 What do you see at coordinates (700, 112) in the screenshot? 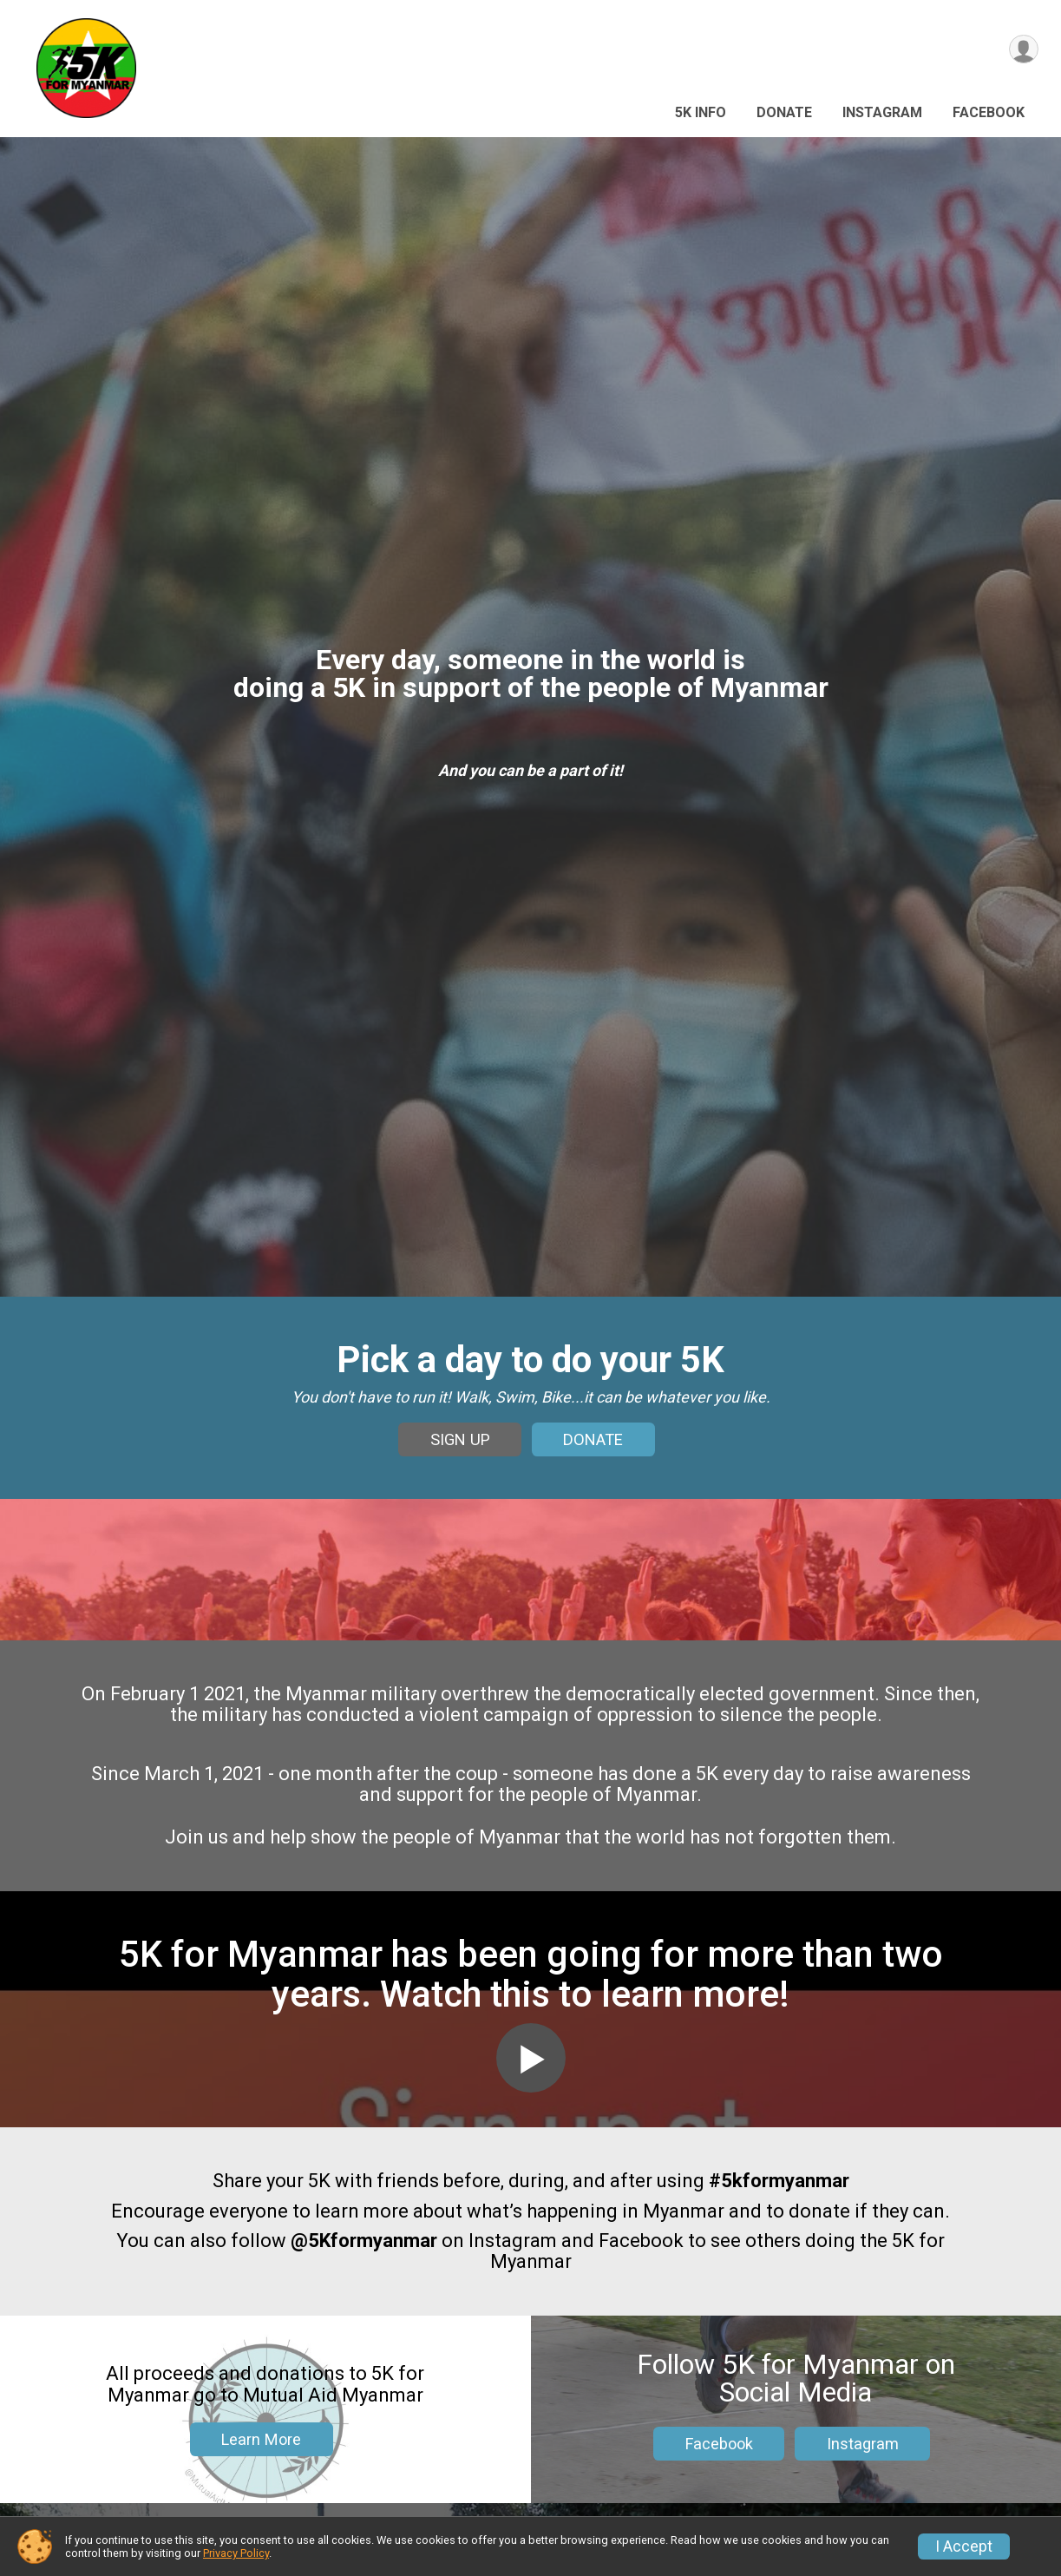
I see `5k Info` at bounding box center [700, 112].